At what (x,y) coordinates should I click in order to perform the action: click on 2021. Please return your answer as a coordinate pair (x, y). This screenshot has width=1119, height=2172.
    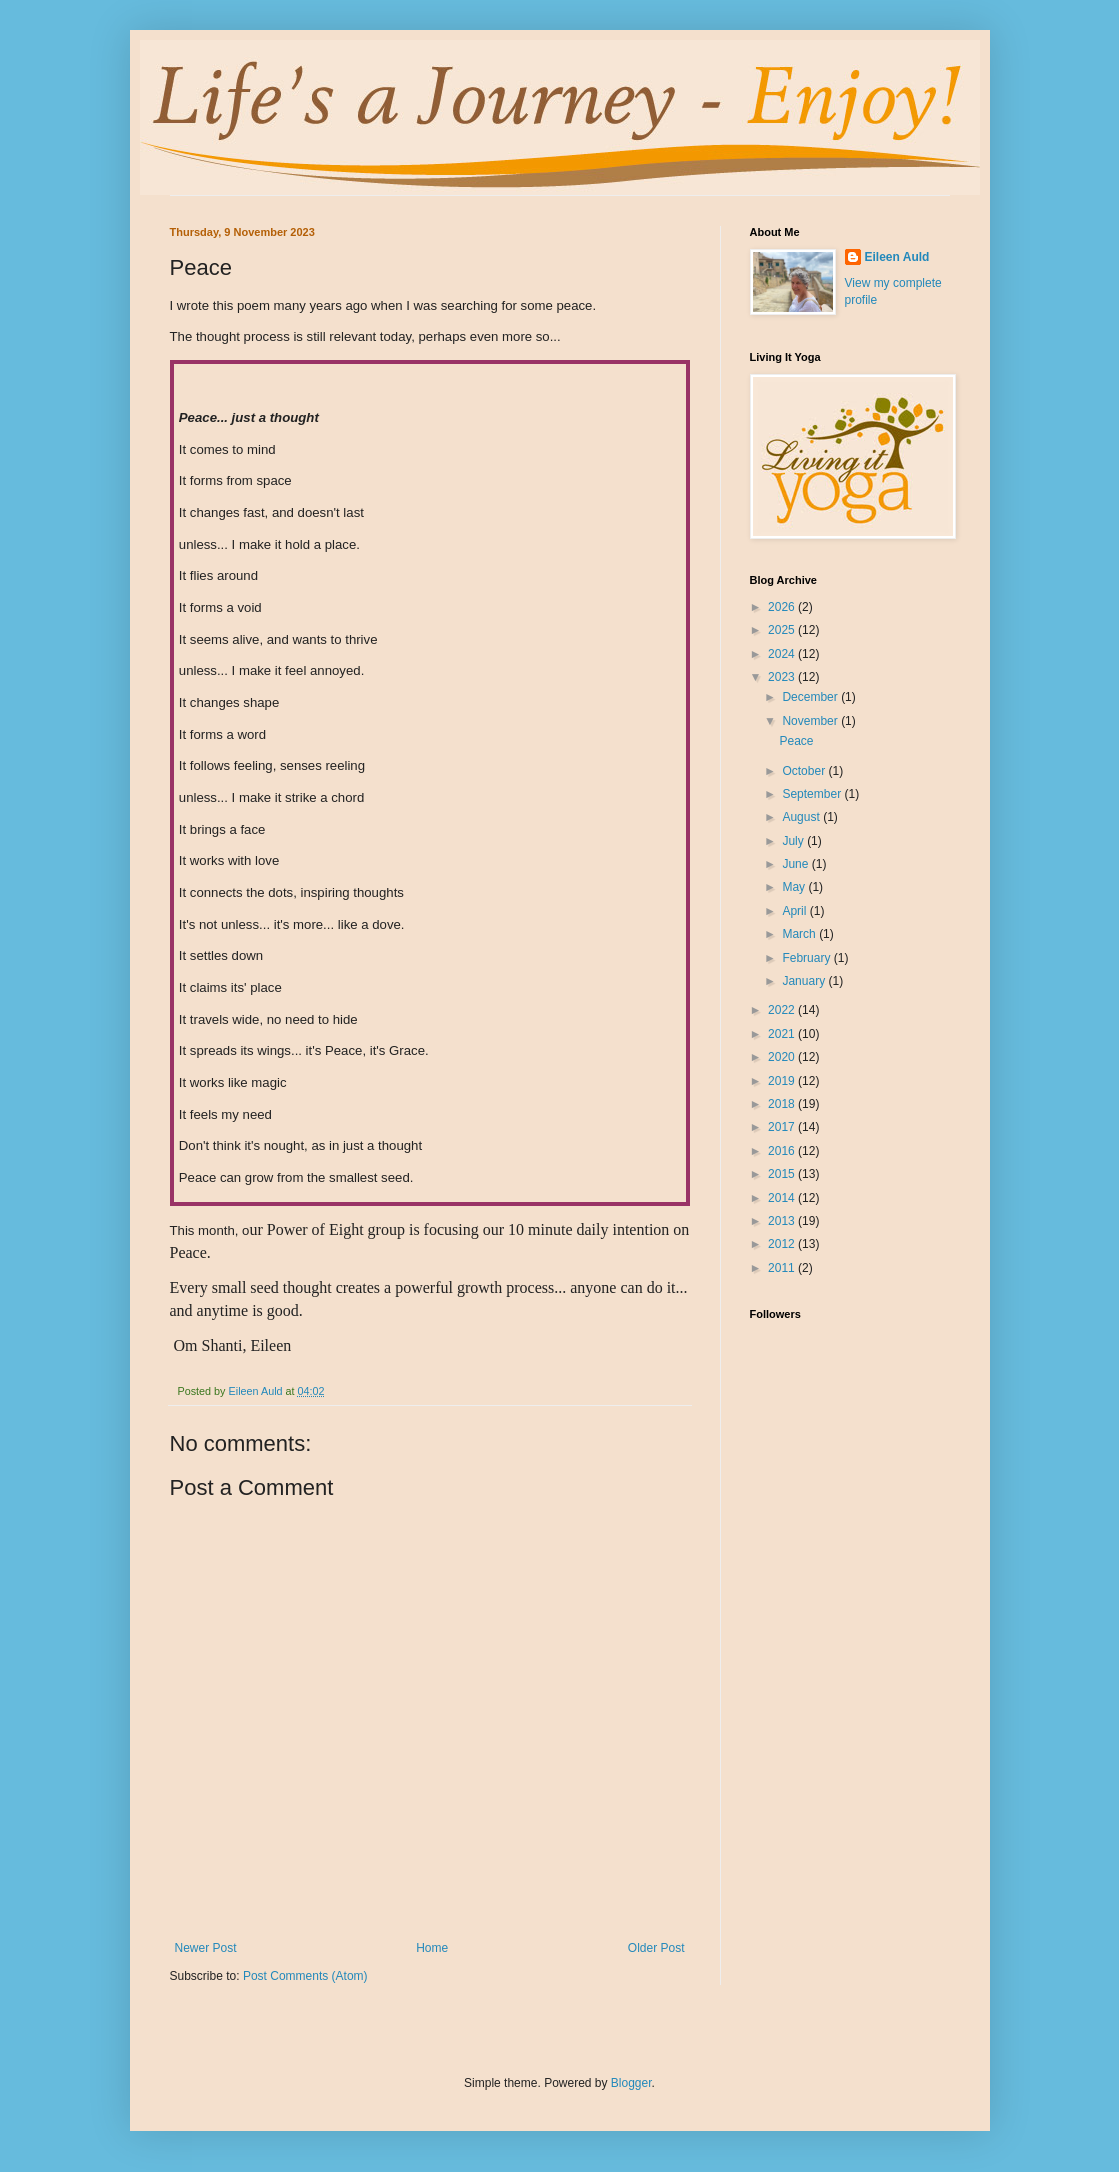
    Looking at the image, I should click on (783, 1034).